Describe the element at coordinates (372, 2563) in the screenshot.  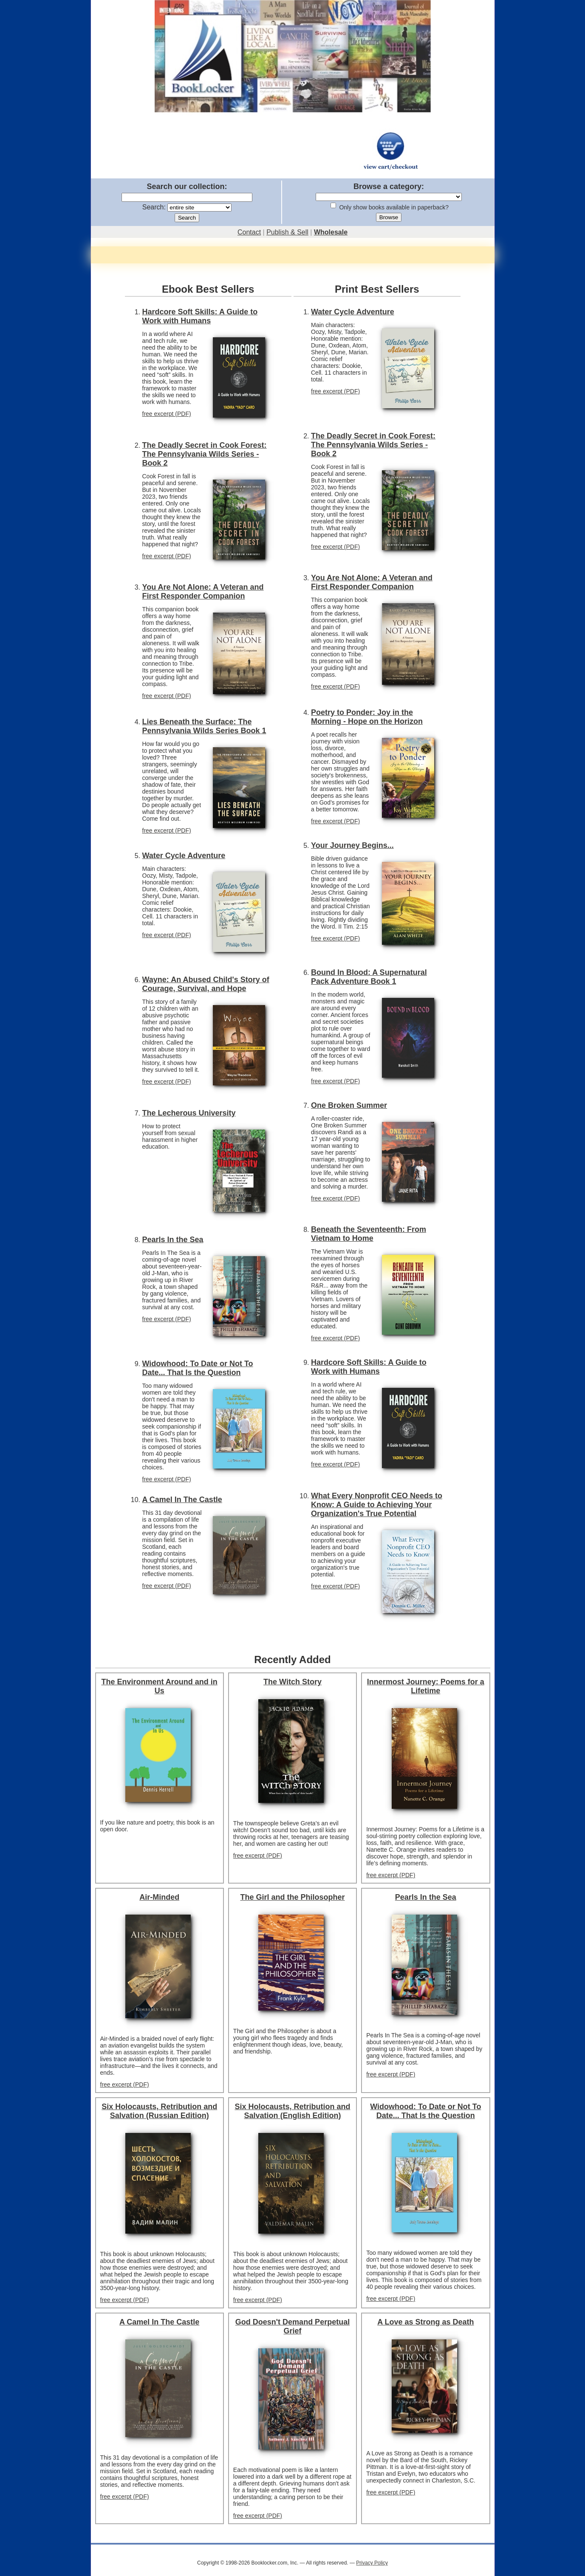
I see `Privacy Policy` at that location.